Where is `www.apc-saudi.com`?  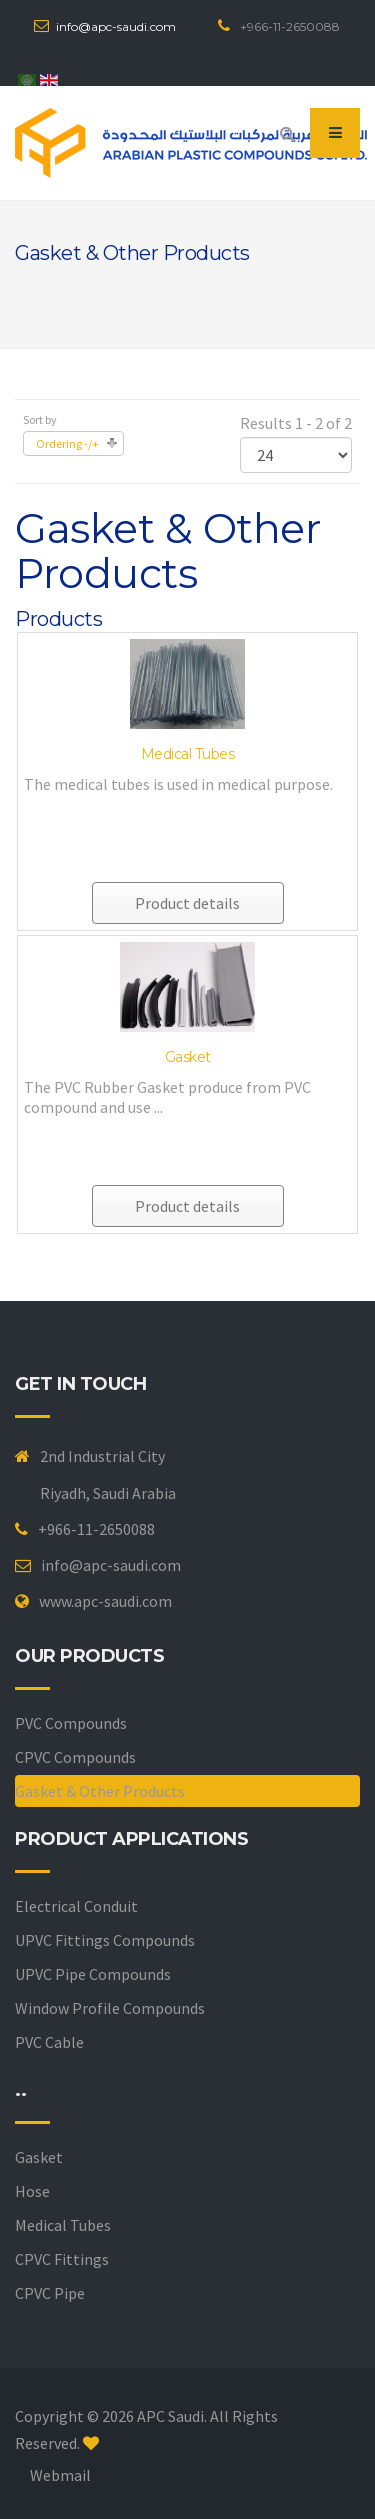 www.apc-saudi.com is located at coordinates (105, 1601).